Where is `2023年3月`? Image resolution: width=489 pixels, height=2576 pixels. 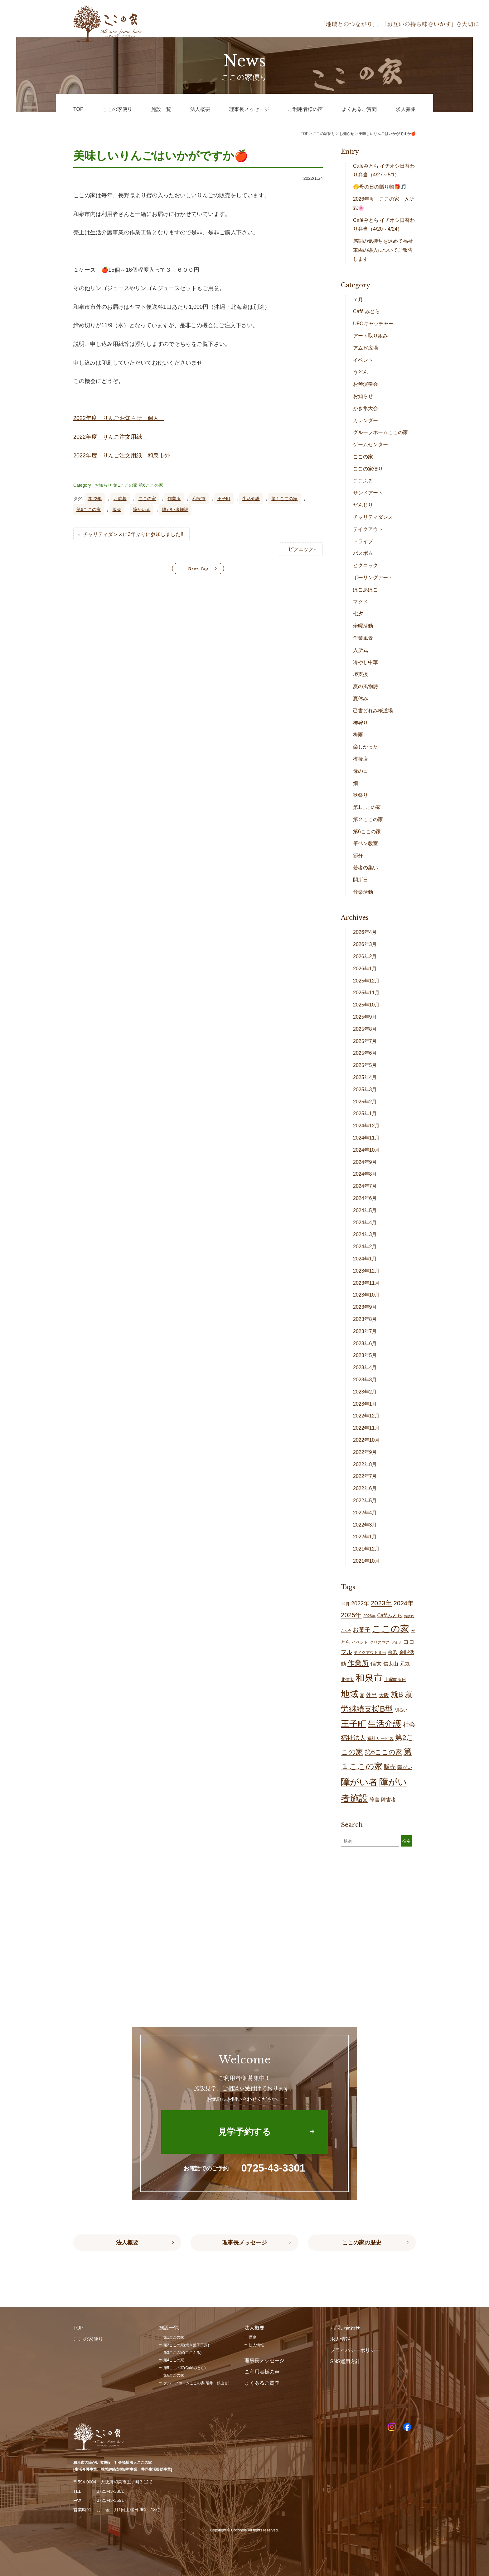 2023年3月 is located at coordinates (365, 1379).